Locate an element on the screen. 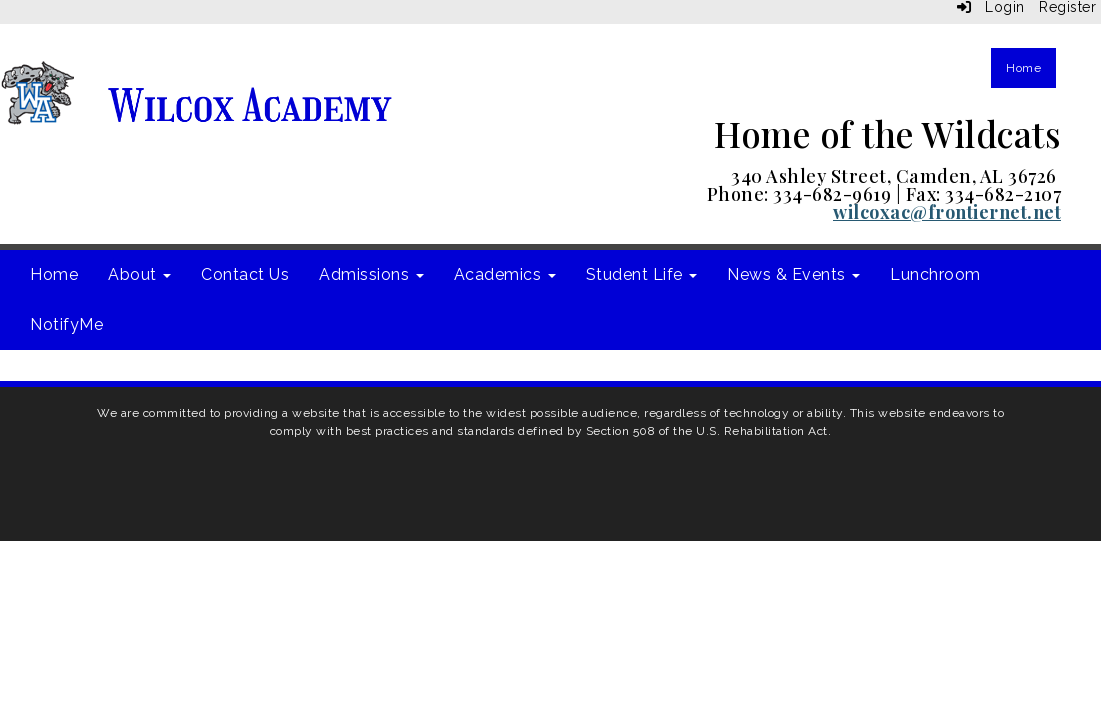  wilcoxac@frontiernet.net is located at coordinates (947, 212).